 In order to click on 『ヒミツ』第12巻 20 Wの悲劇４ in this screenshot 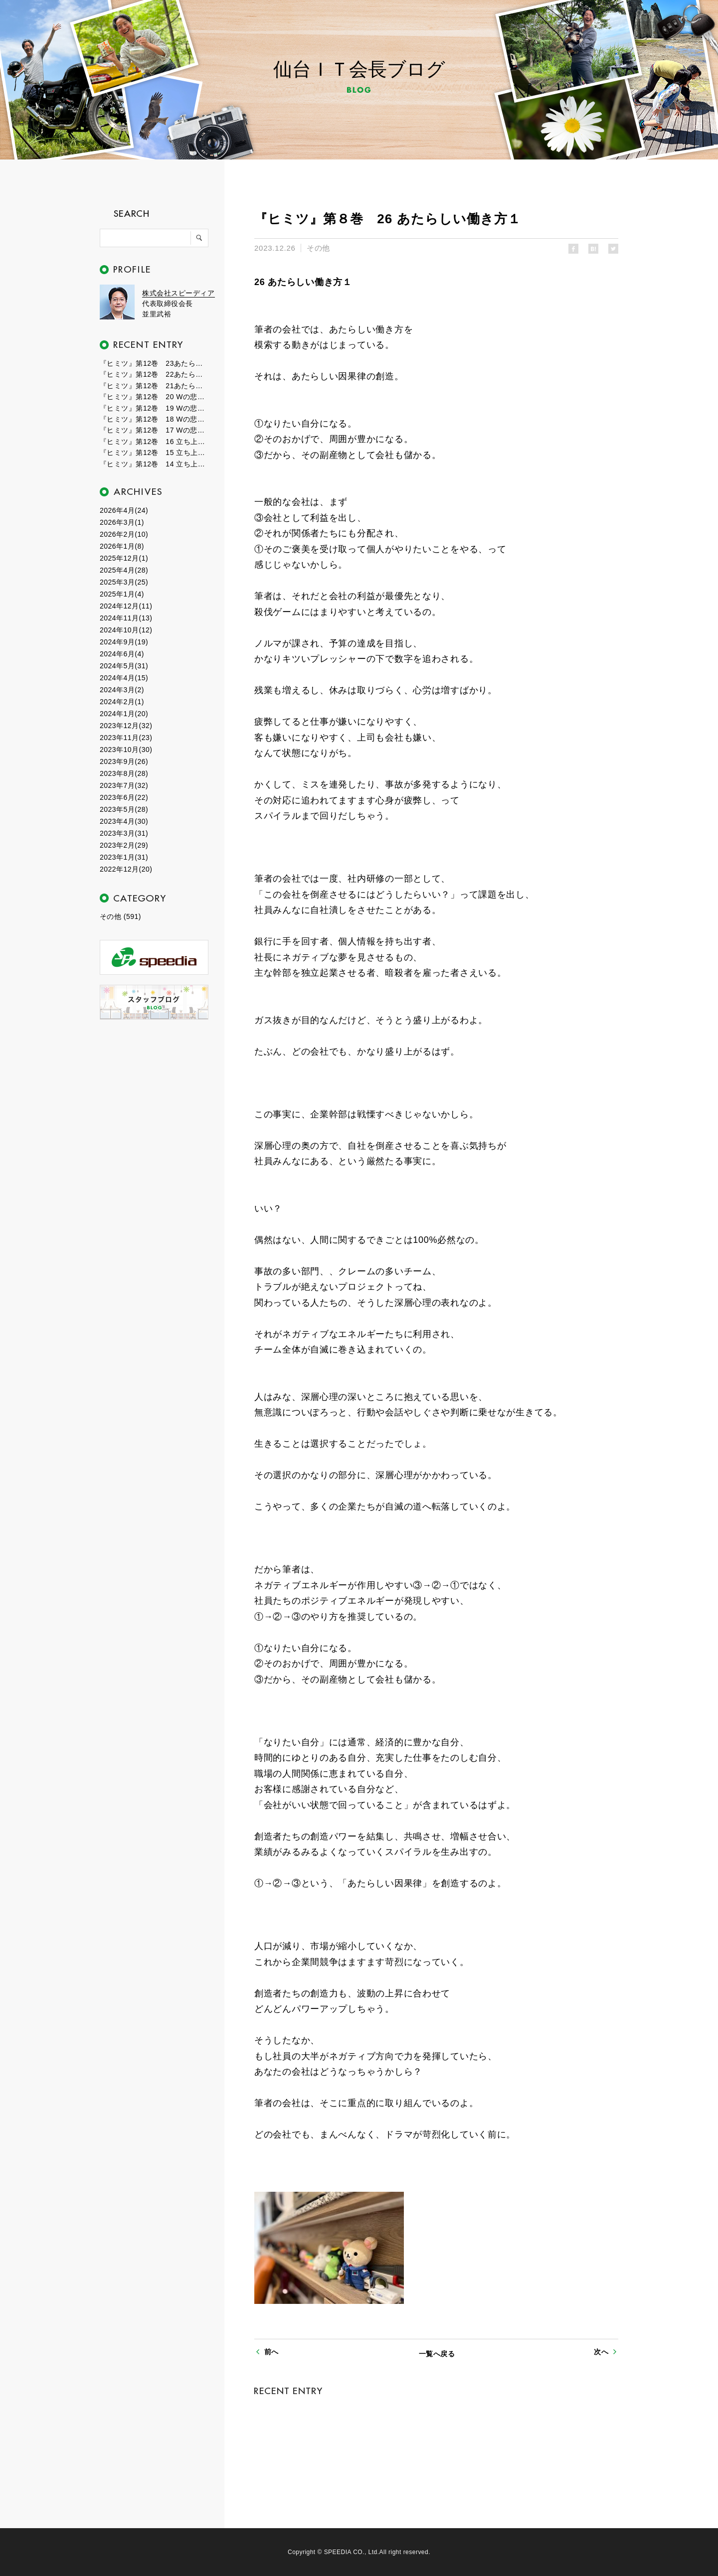, I will do `click(154, 397)`.